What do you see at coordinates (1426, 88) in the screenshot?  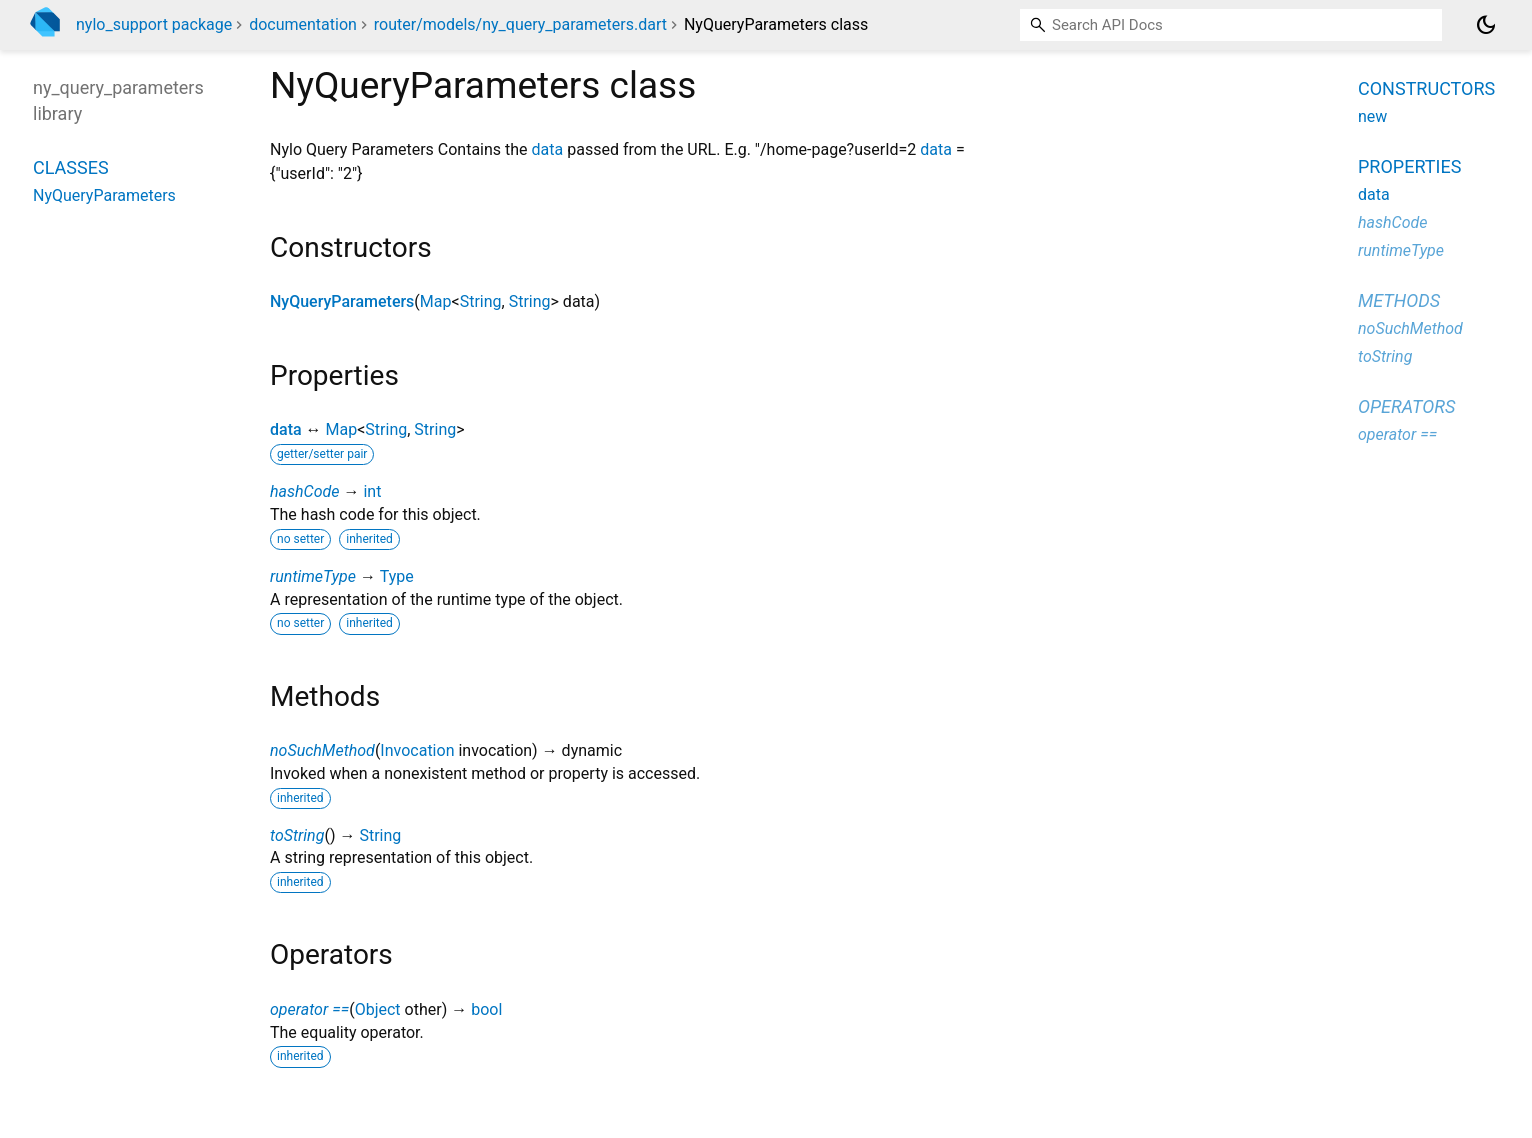 I see `Constructors` at bounding box center [1426, 88].